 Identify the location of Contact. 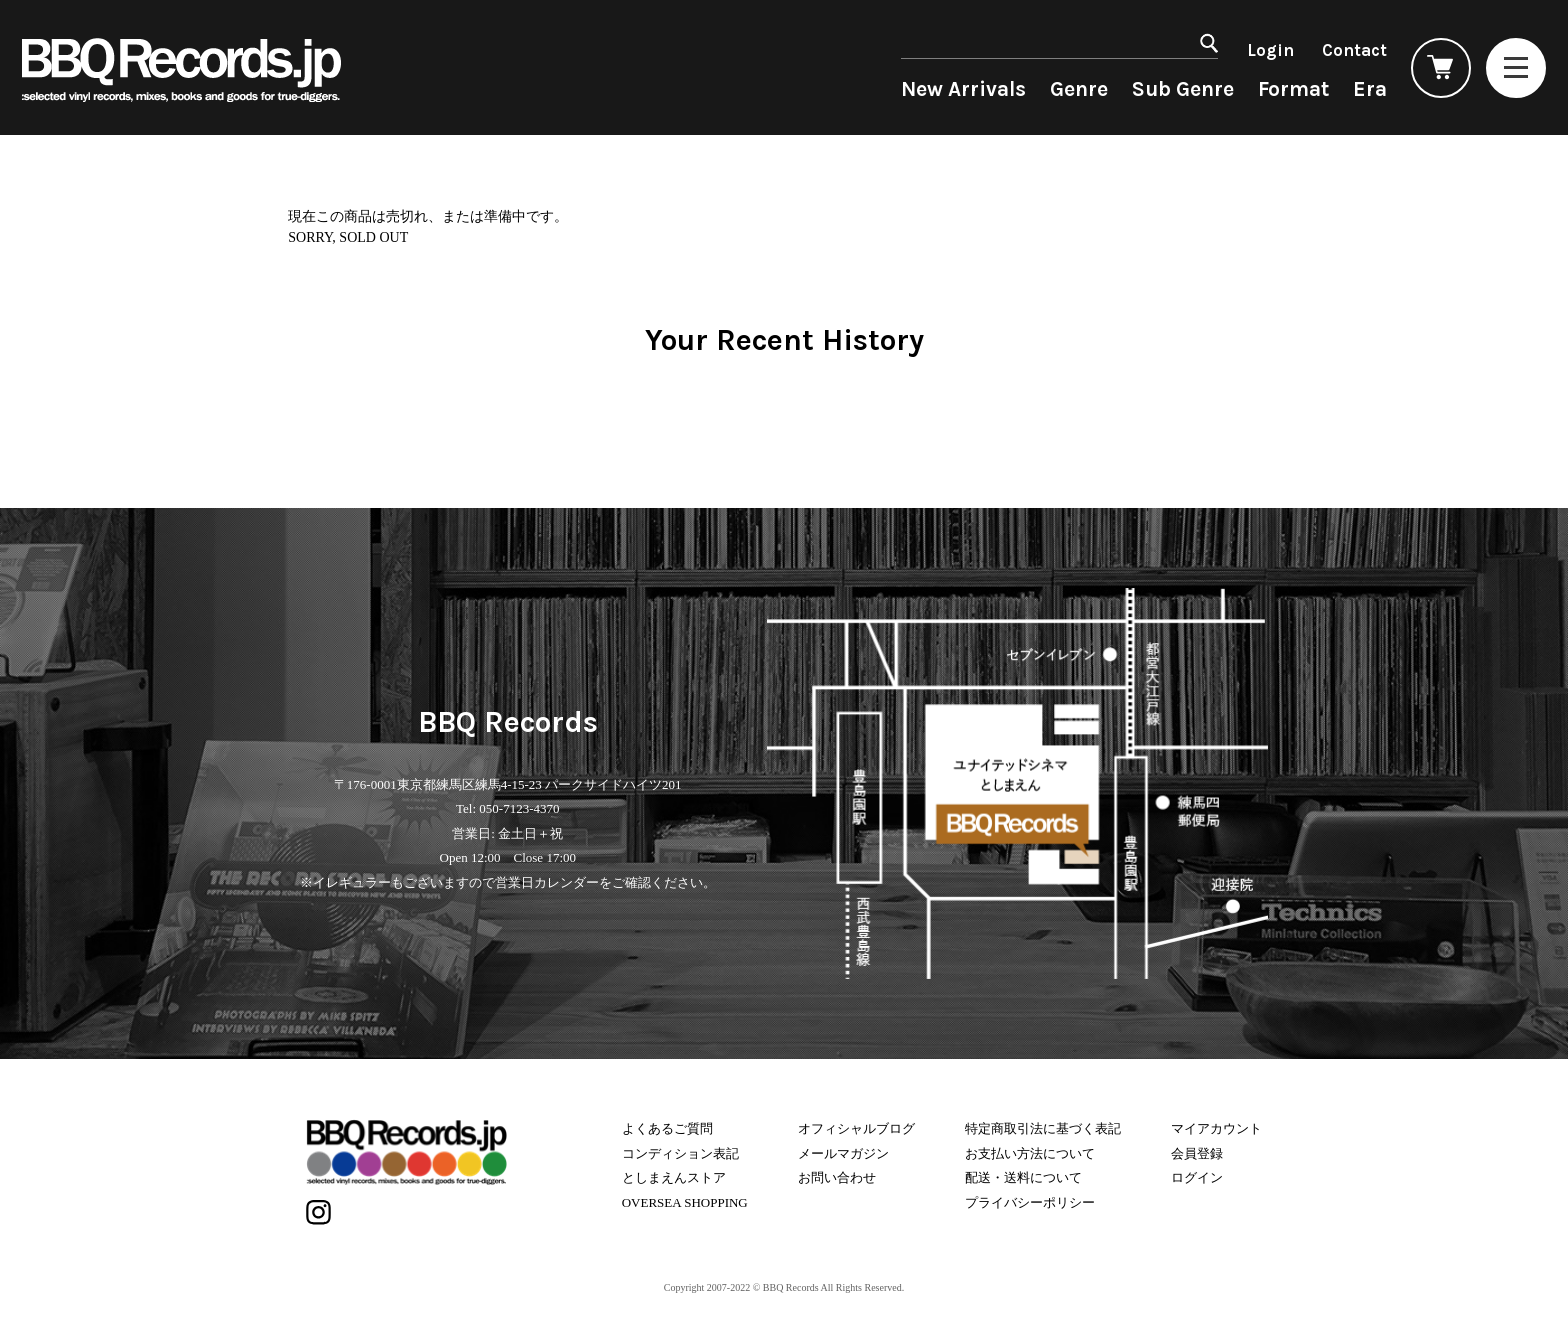
(1354, 50).